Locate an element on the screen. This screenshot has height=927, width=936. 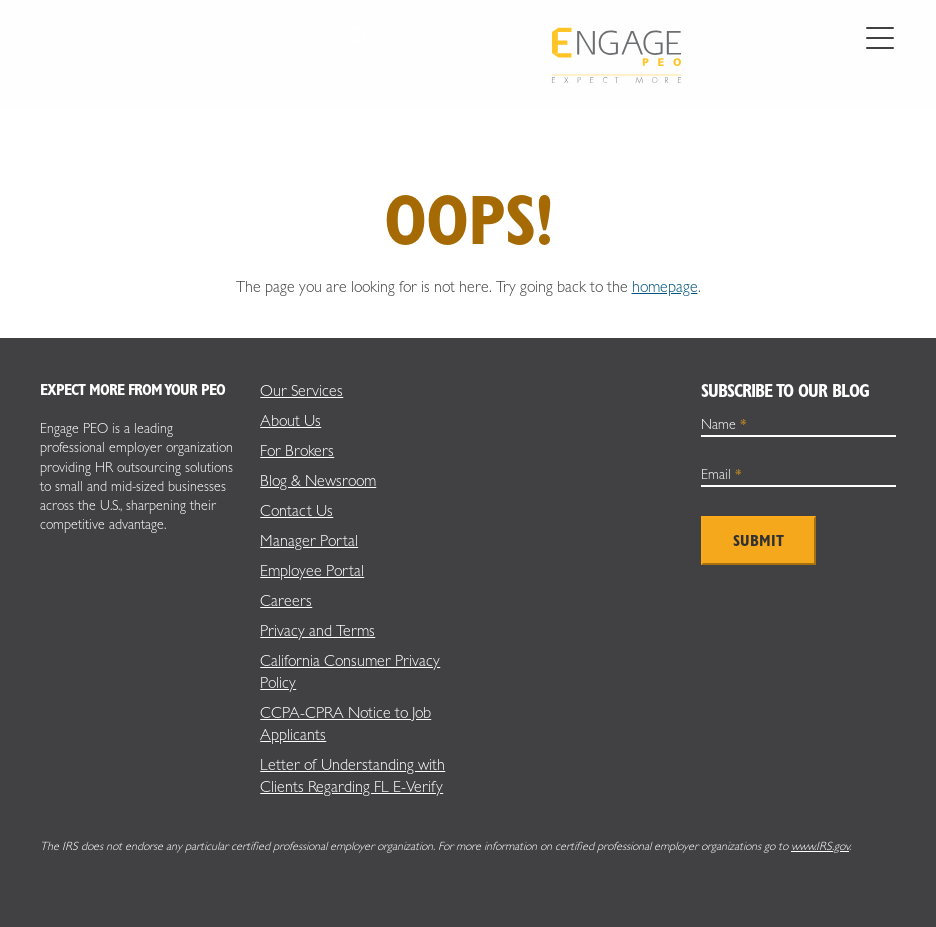
www.IRS.gov is located at coordinates (820, 846).